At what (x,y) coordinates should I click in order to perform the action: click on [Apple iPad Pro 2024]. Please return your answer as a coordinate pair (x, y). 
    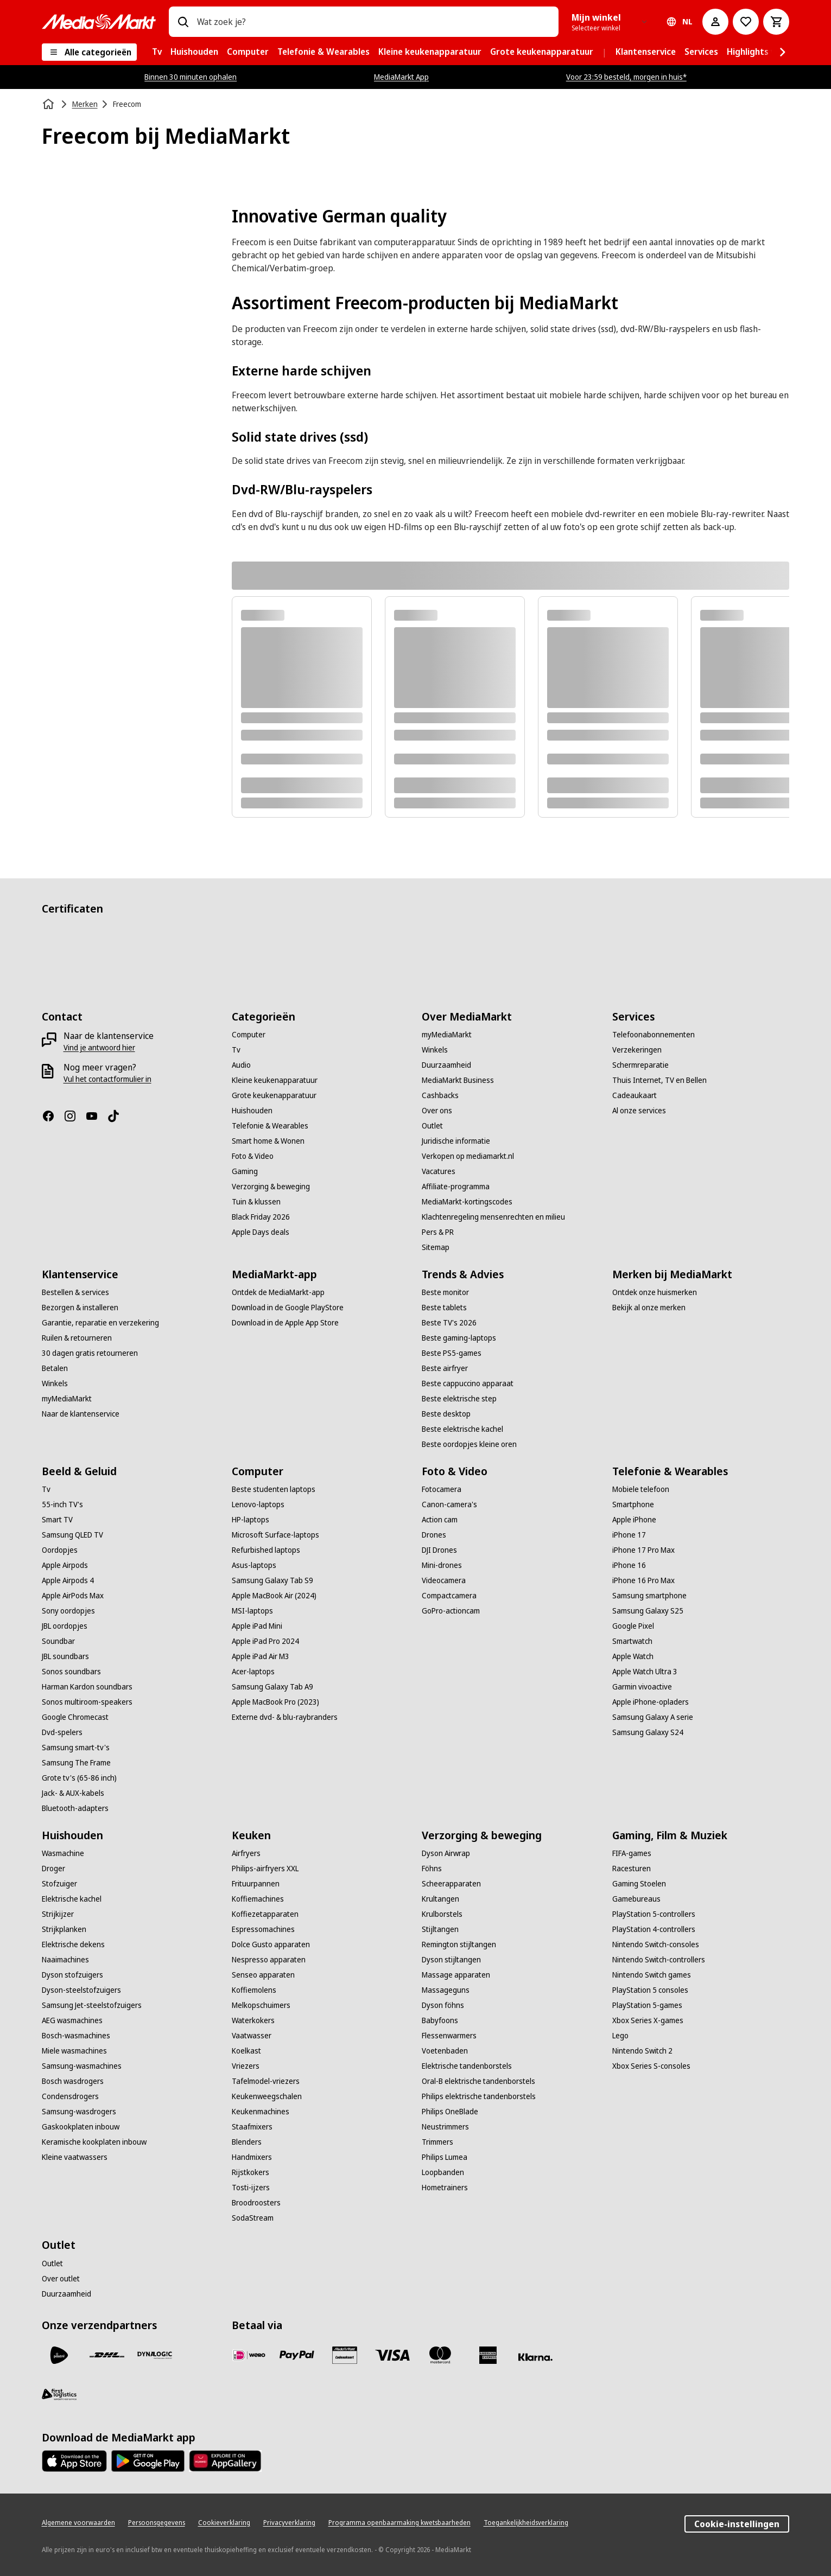
    Looking at the image, I should click on (265, 1641).